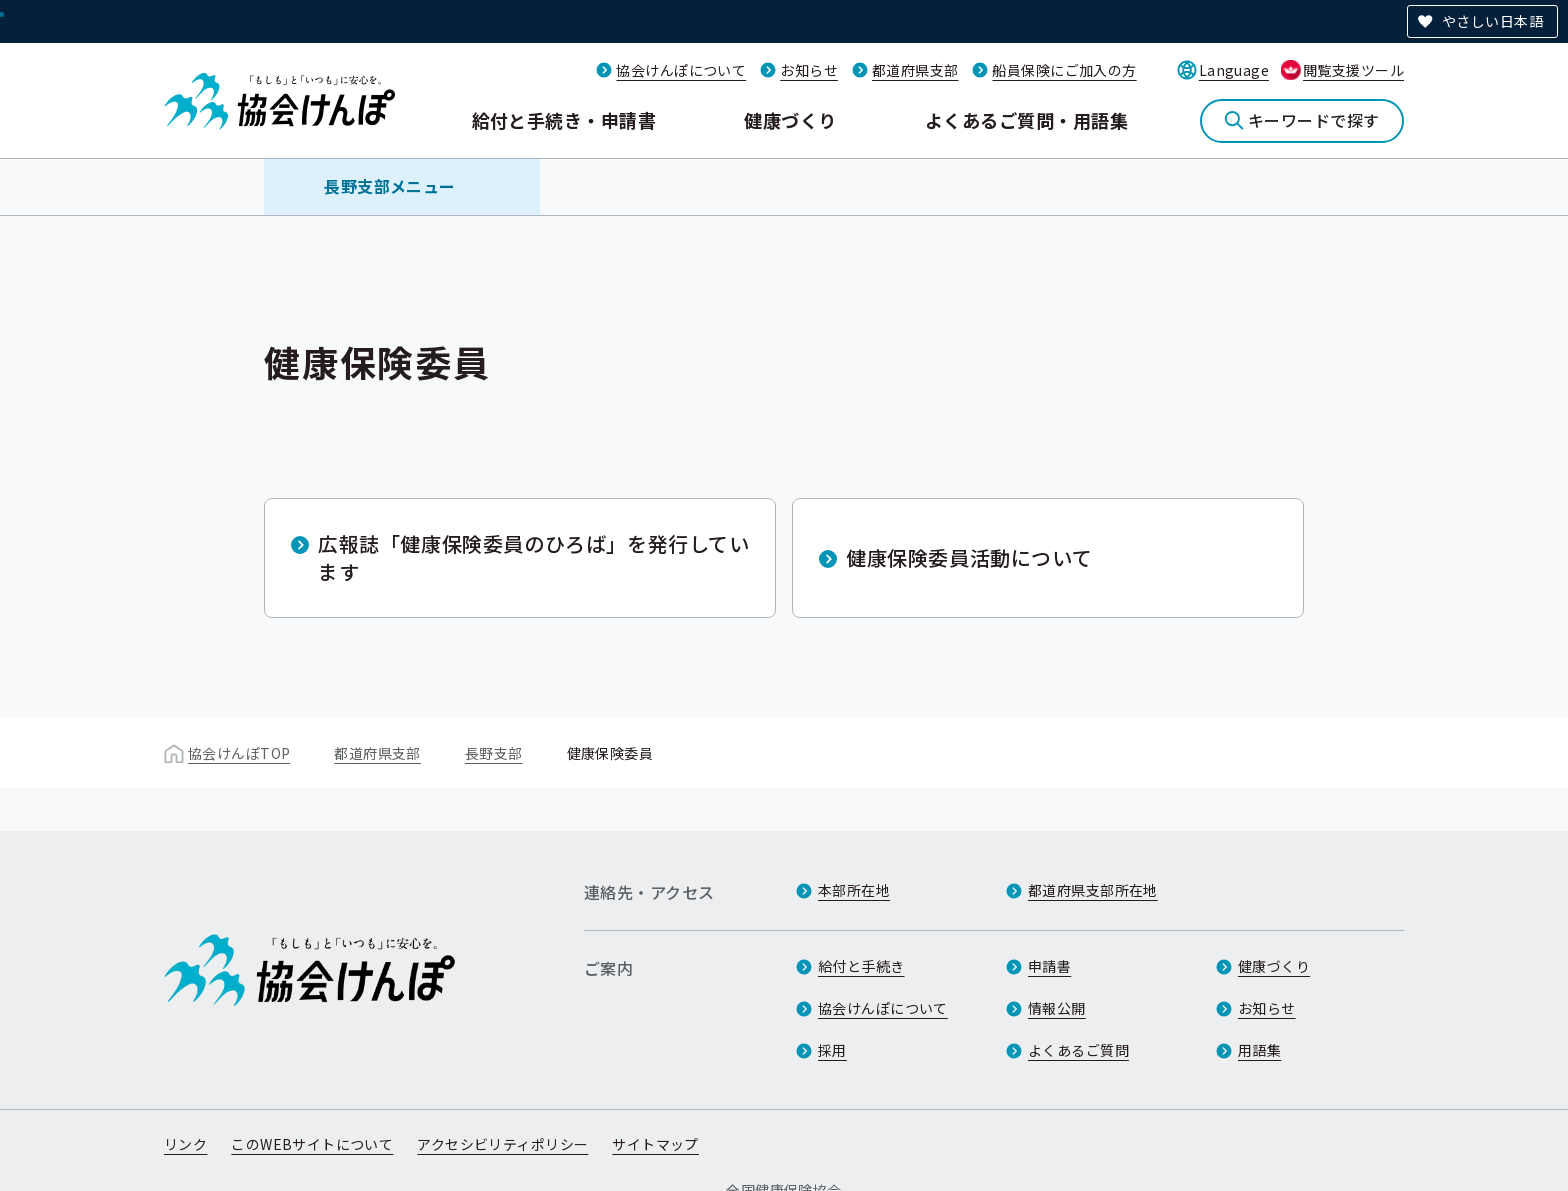 This screenshot has height=1191, width=1568. Describe the element at coordinates (494, 753) in the screenshot. I see `長野支部` at that location.